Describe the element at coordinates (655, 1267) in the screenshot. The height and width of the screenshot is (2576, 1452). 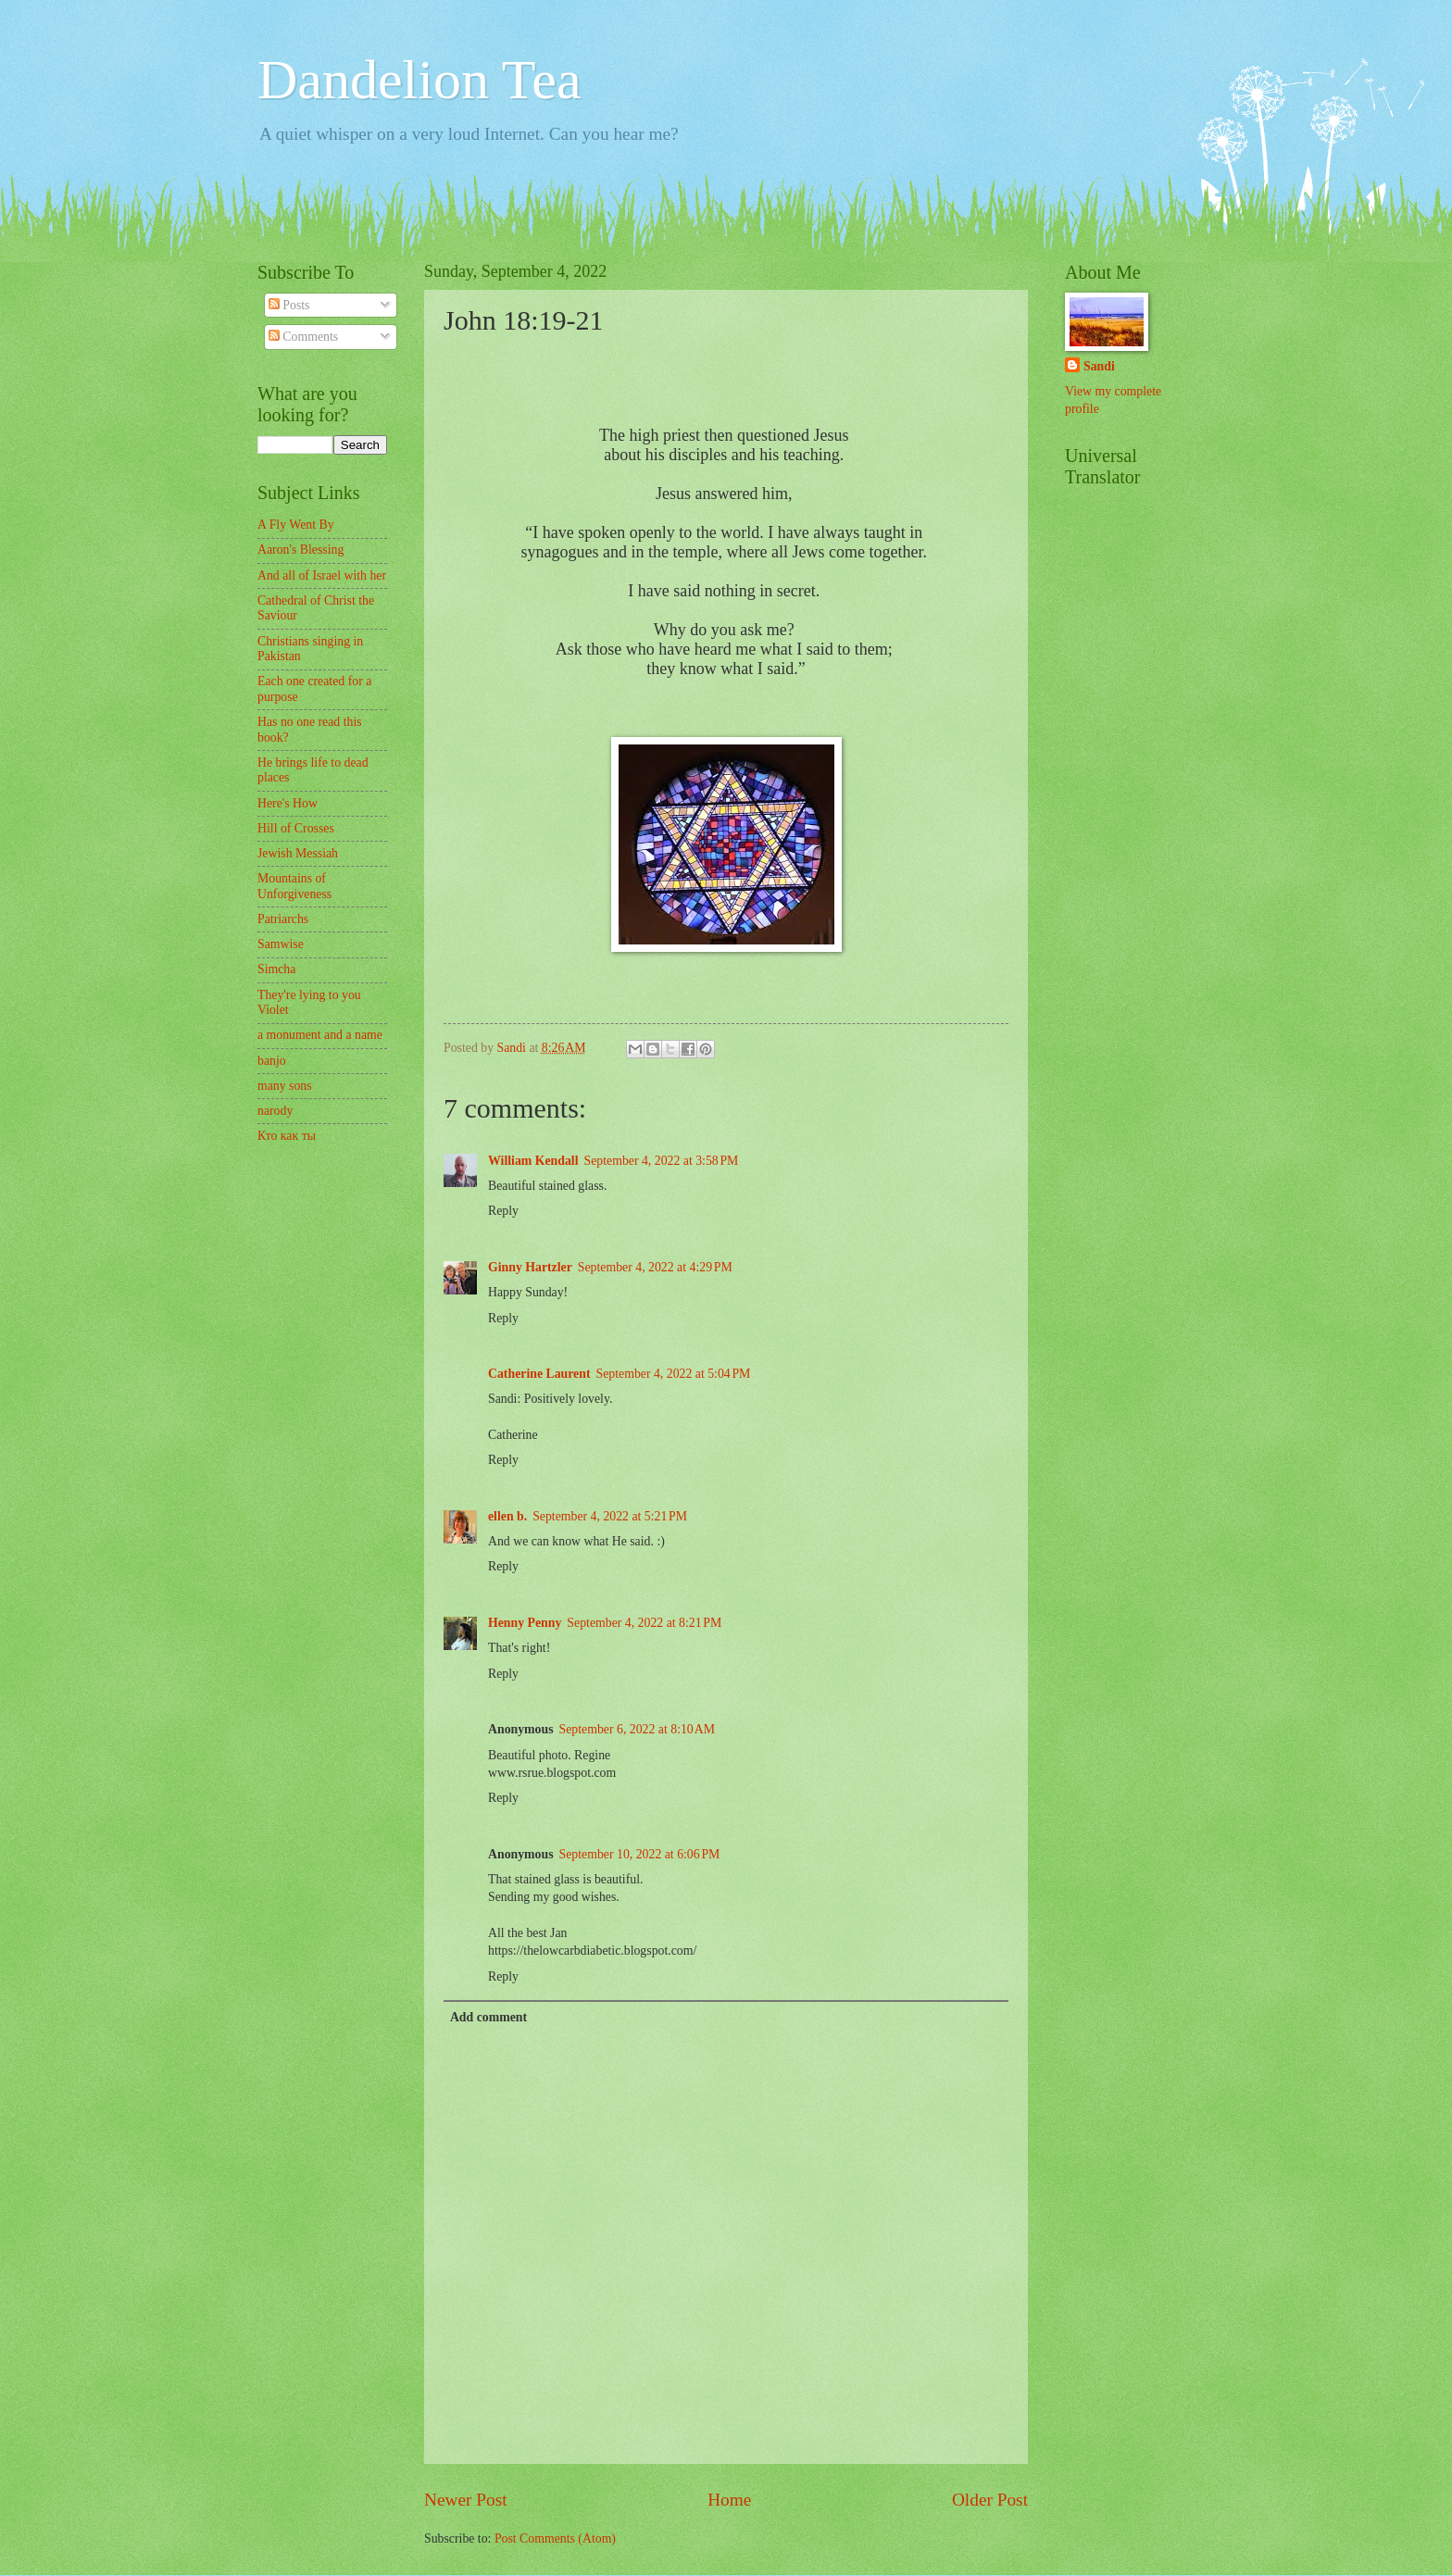
I see `September 4, 2022 at 4:29 PM` at that location.